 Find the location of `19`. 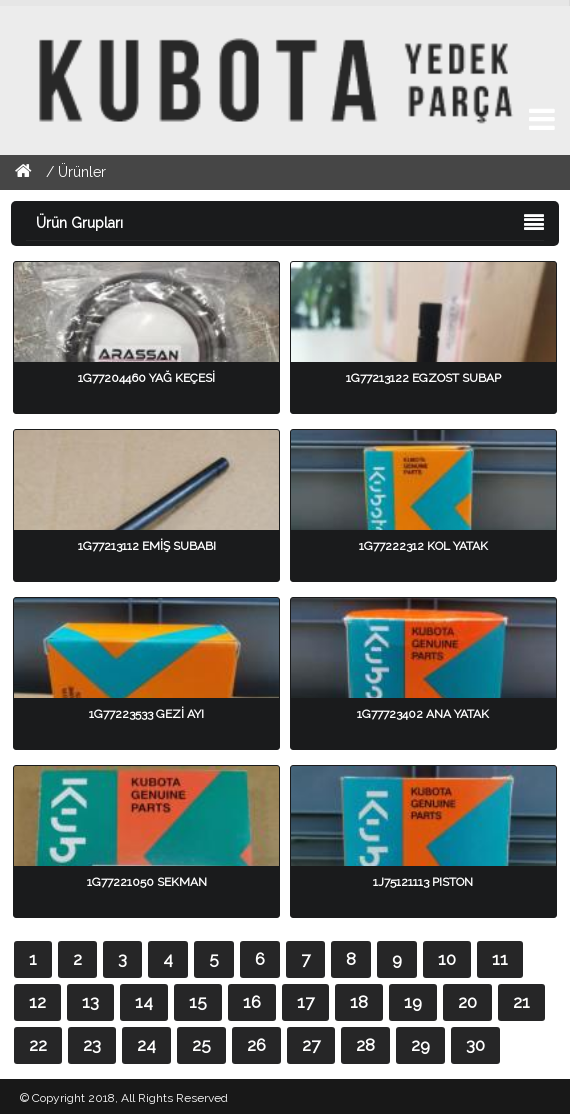

19 is located at coordinates (413, 1002).